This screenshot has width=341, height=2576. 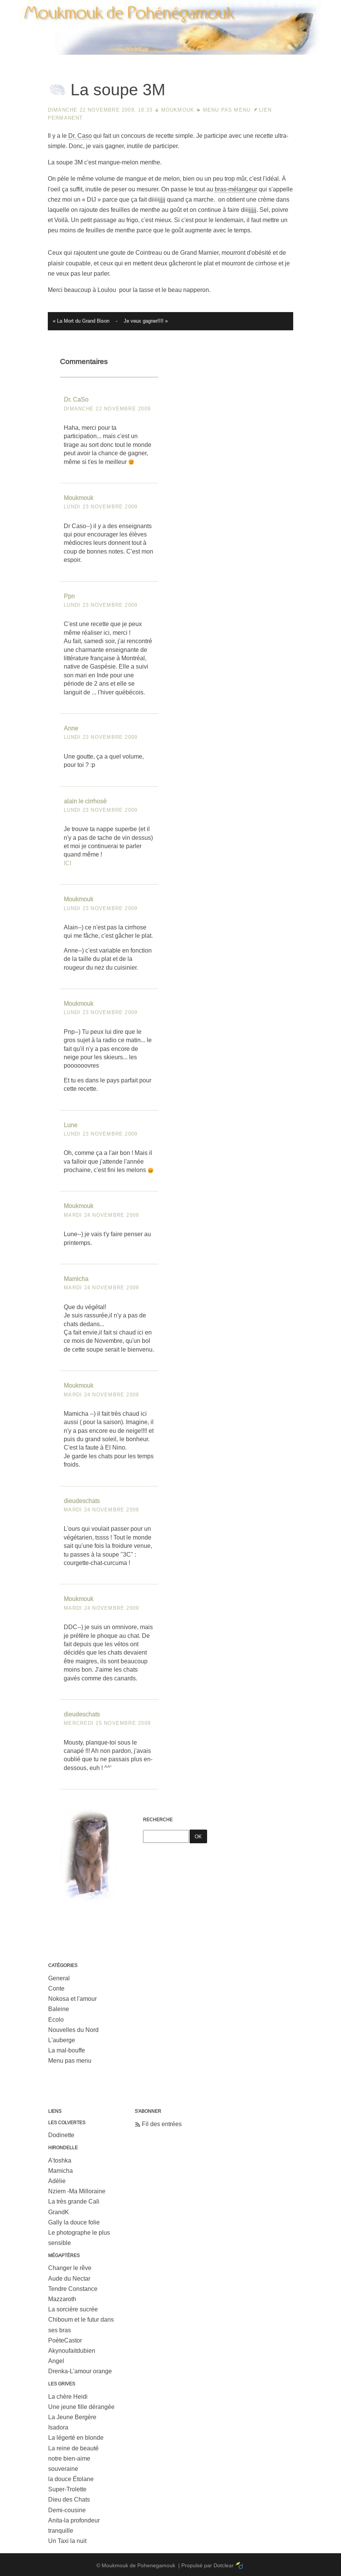 What do you see at coordinates (56, 2019) in the screenshot?
I see `Ecolo` at bounding box center [56, 2019].